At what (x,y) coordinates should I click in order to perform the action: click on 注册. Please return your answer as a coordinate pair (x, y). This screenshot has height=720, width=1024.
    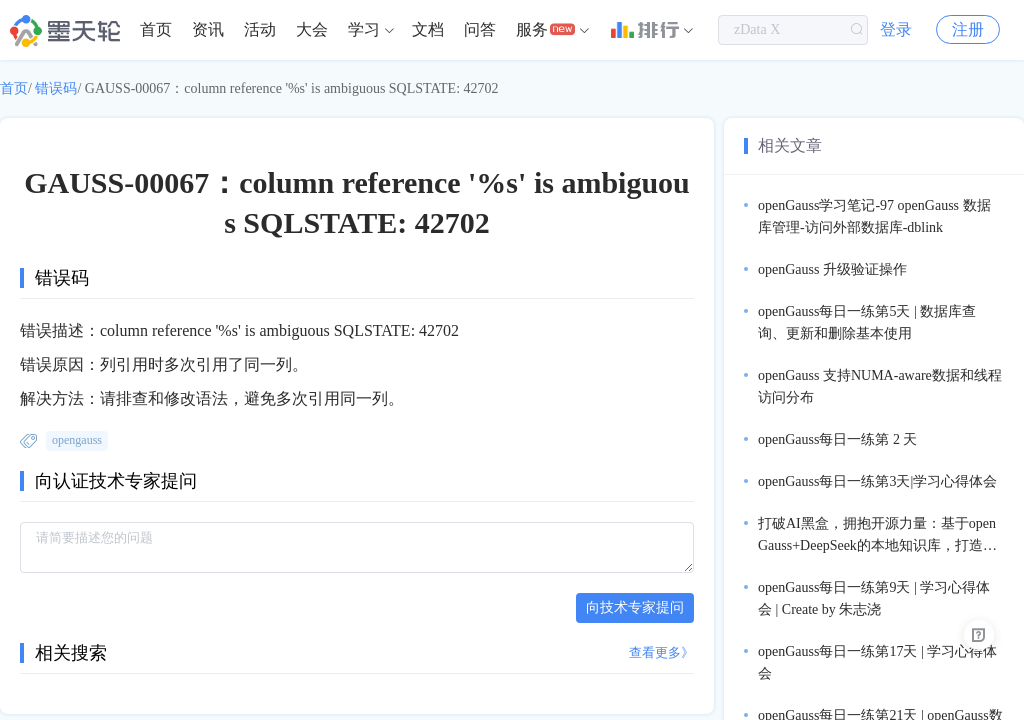
    Looking at the image, I should click on (968, 29).